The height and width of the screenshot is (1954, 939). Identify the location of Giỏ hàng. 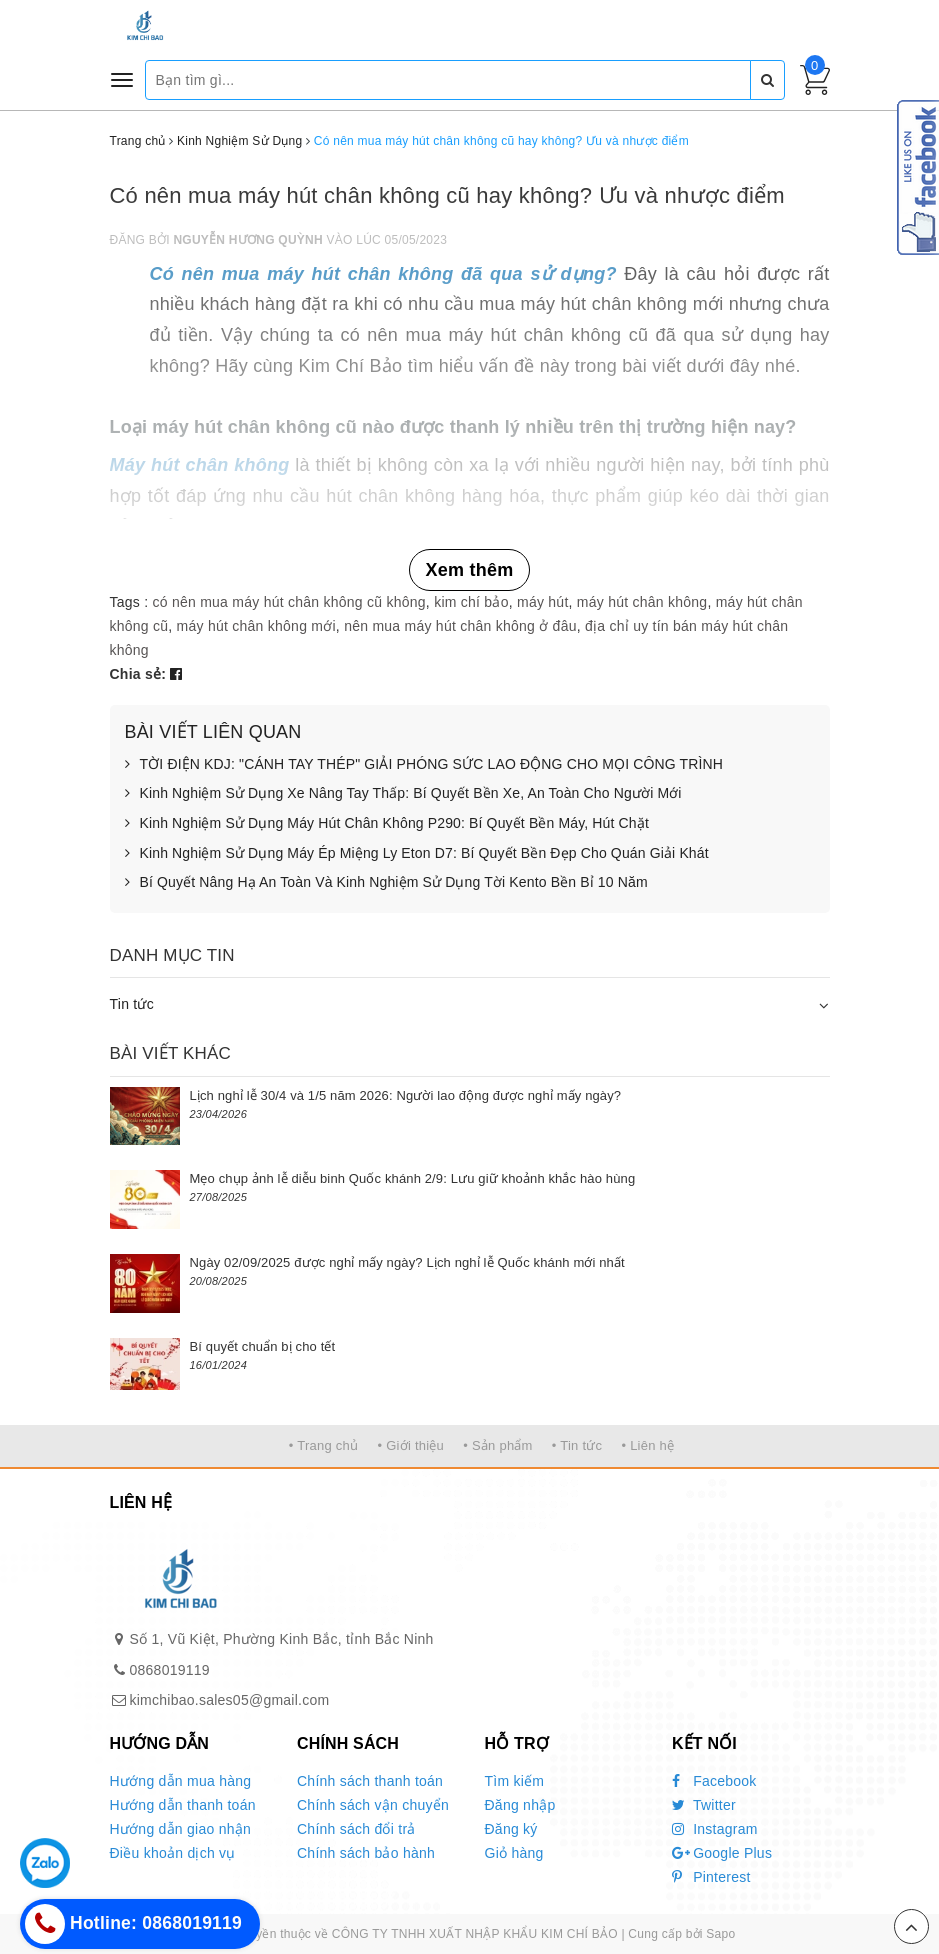
(514, 1853).